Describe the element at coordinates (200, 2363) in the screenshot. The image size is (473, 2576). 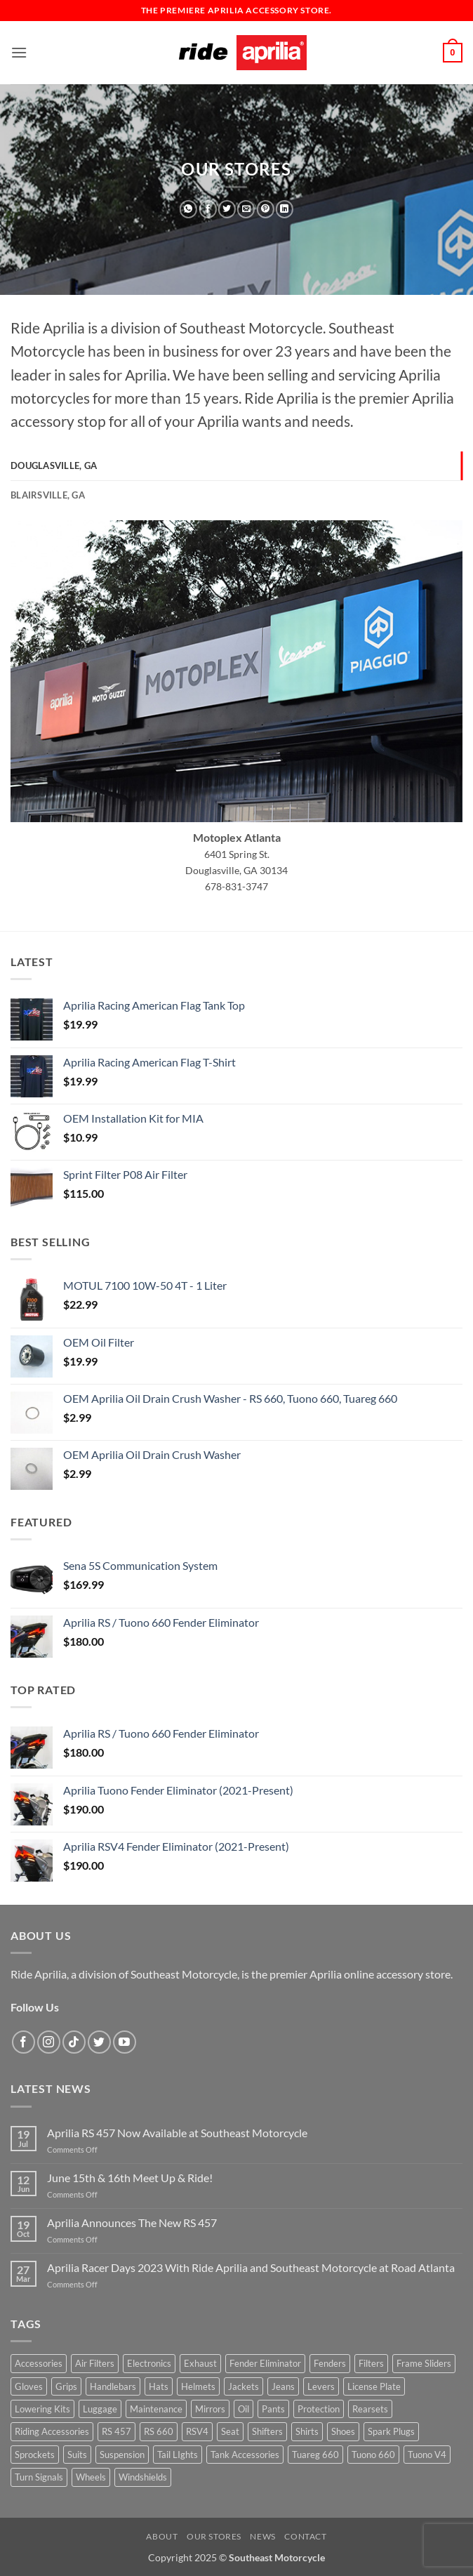
I see `Exhaust [Exhaust (5 products)]` at that location.